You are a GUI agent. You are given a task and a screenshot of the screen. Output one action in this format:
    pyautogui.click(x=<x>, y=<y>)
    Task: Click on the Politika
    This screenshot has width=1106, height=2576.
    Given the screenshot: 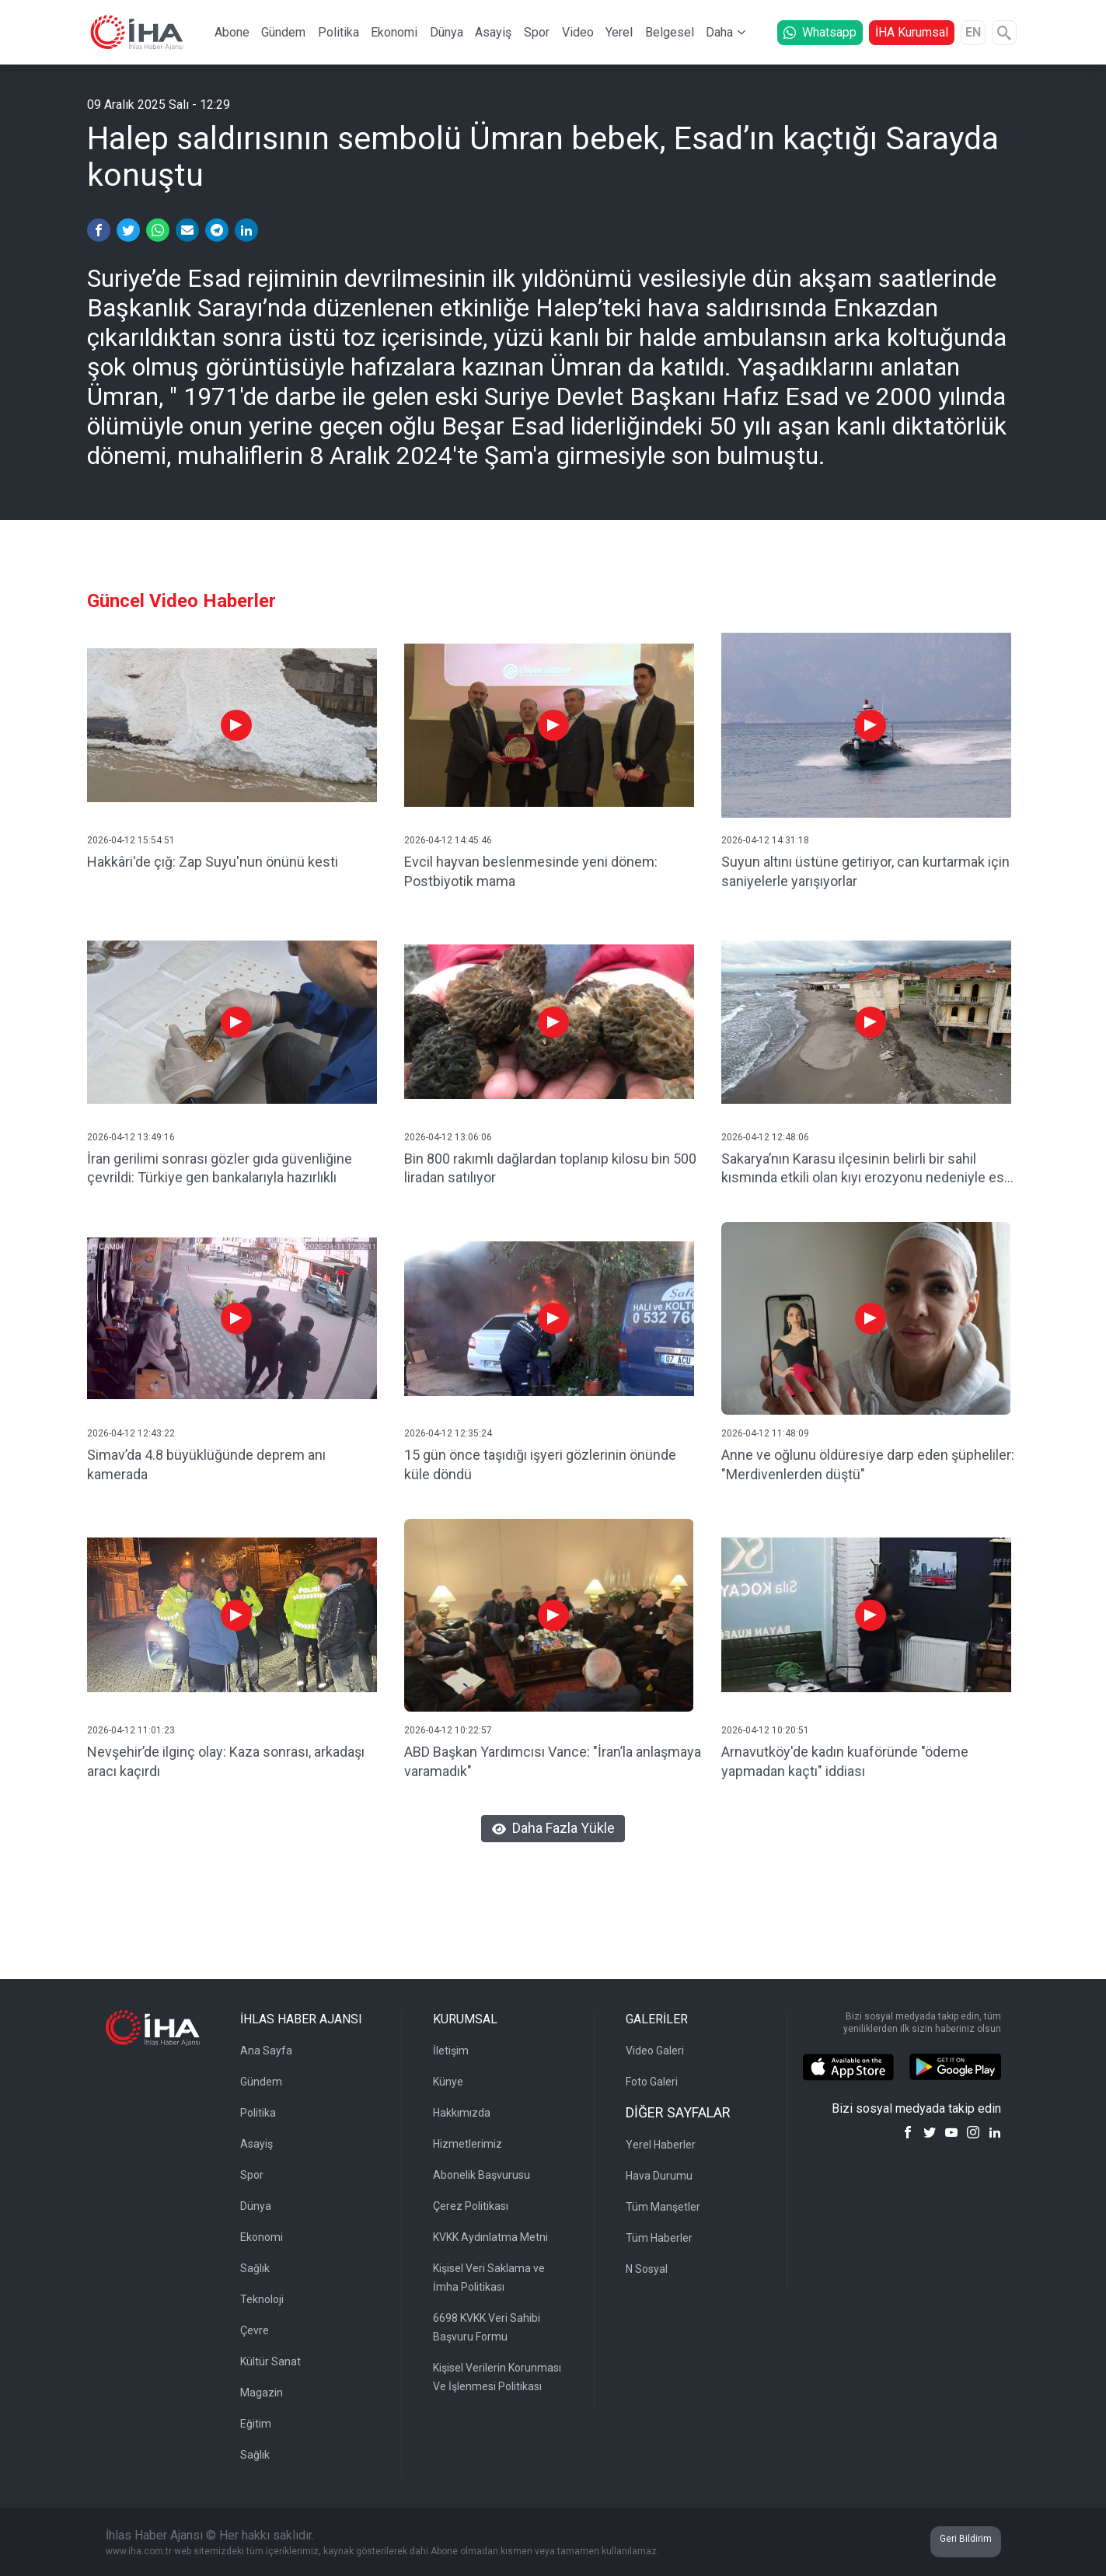 What is the action you would take?
    pyautogui.click(x=338, y=32)
    